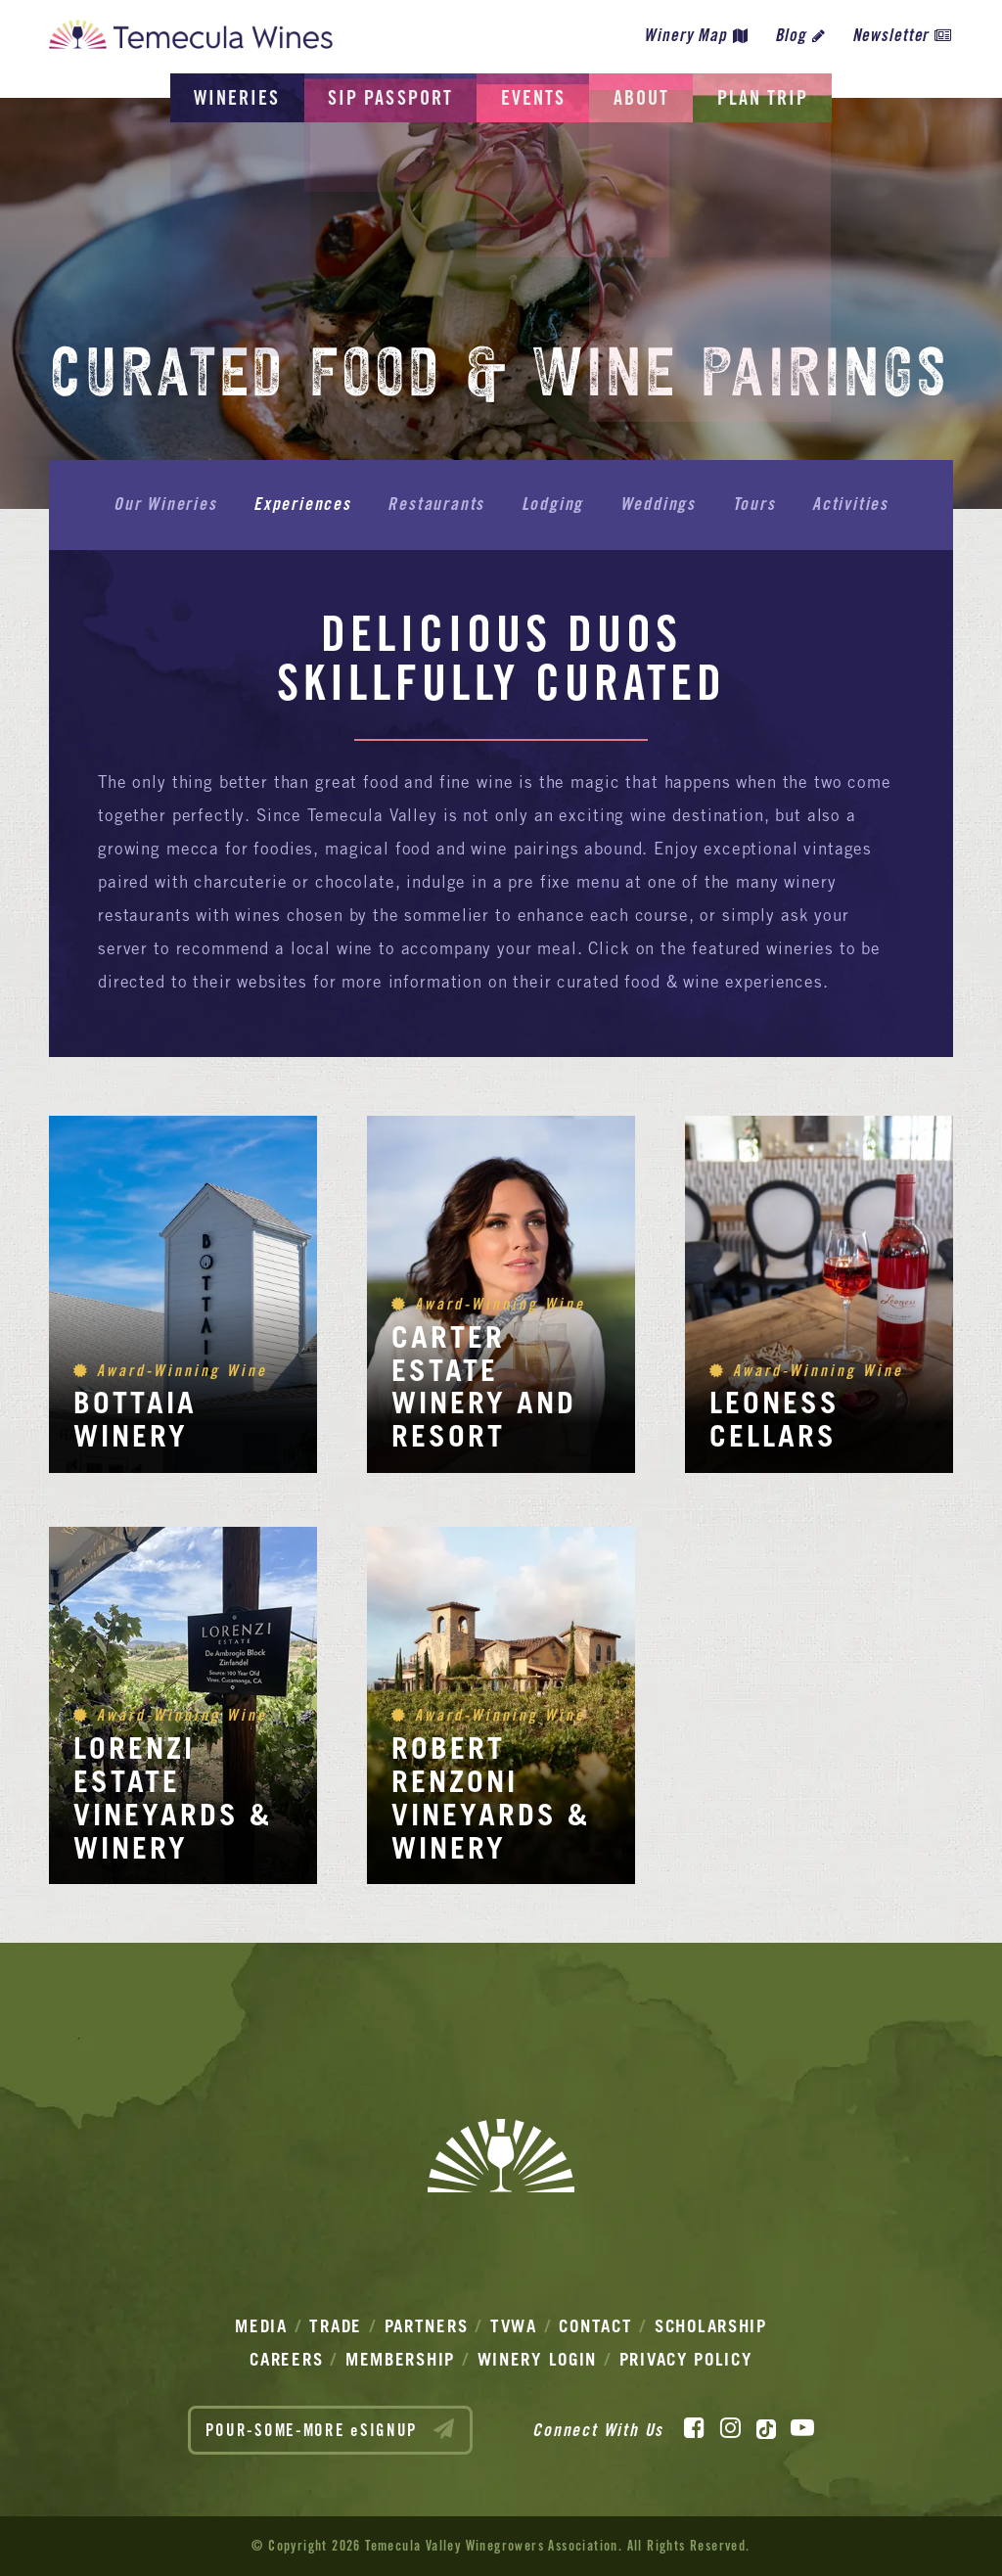 The width and height of the screenshot is (1002, 2576). What do you see at coordinates (170, 504) in the screenshot?
I see `Our Wineries` at bounding box center [170, 504].